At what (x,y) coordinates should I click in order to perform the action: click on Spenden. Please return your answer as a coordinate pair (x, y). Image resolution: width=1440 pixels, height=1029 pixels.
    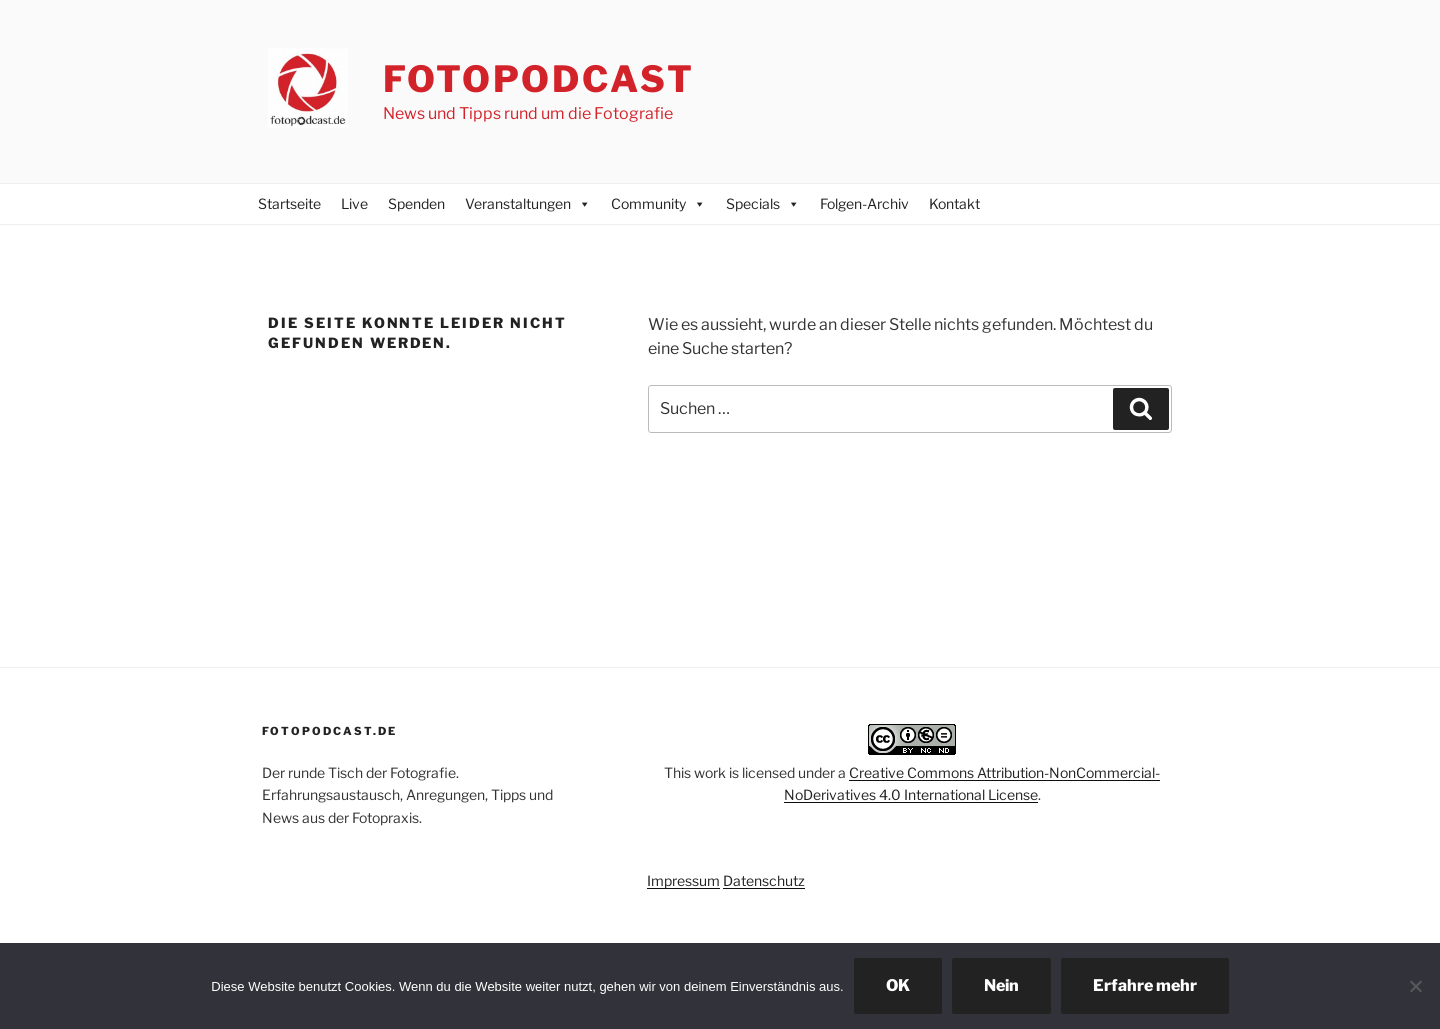
    Looking at the image, I should click on (416, 203).